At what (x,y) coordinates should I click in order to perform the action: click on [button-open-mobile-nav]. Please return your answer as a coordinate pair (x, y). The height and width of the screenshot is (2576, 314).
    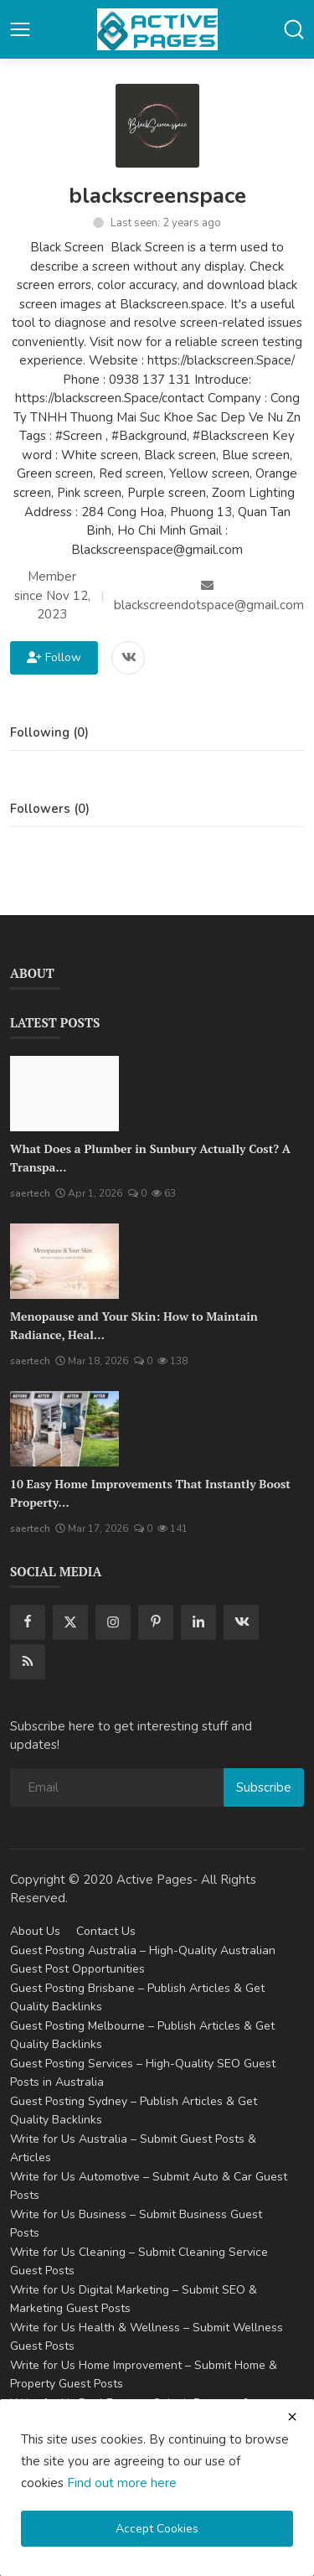
    Looking at the image, I should click on (20, 29).